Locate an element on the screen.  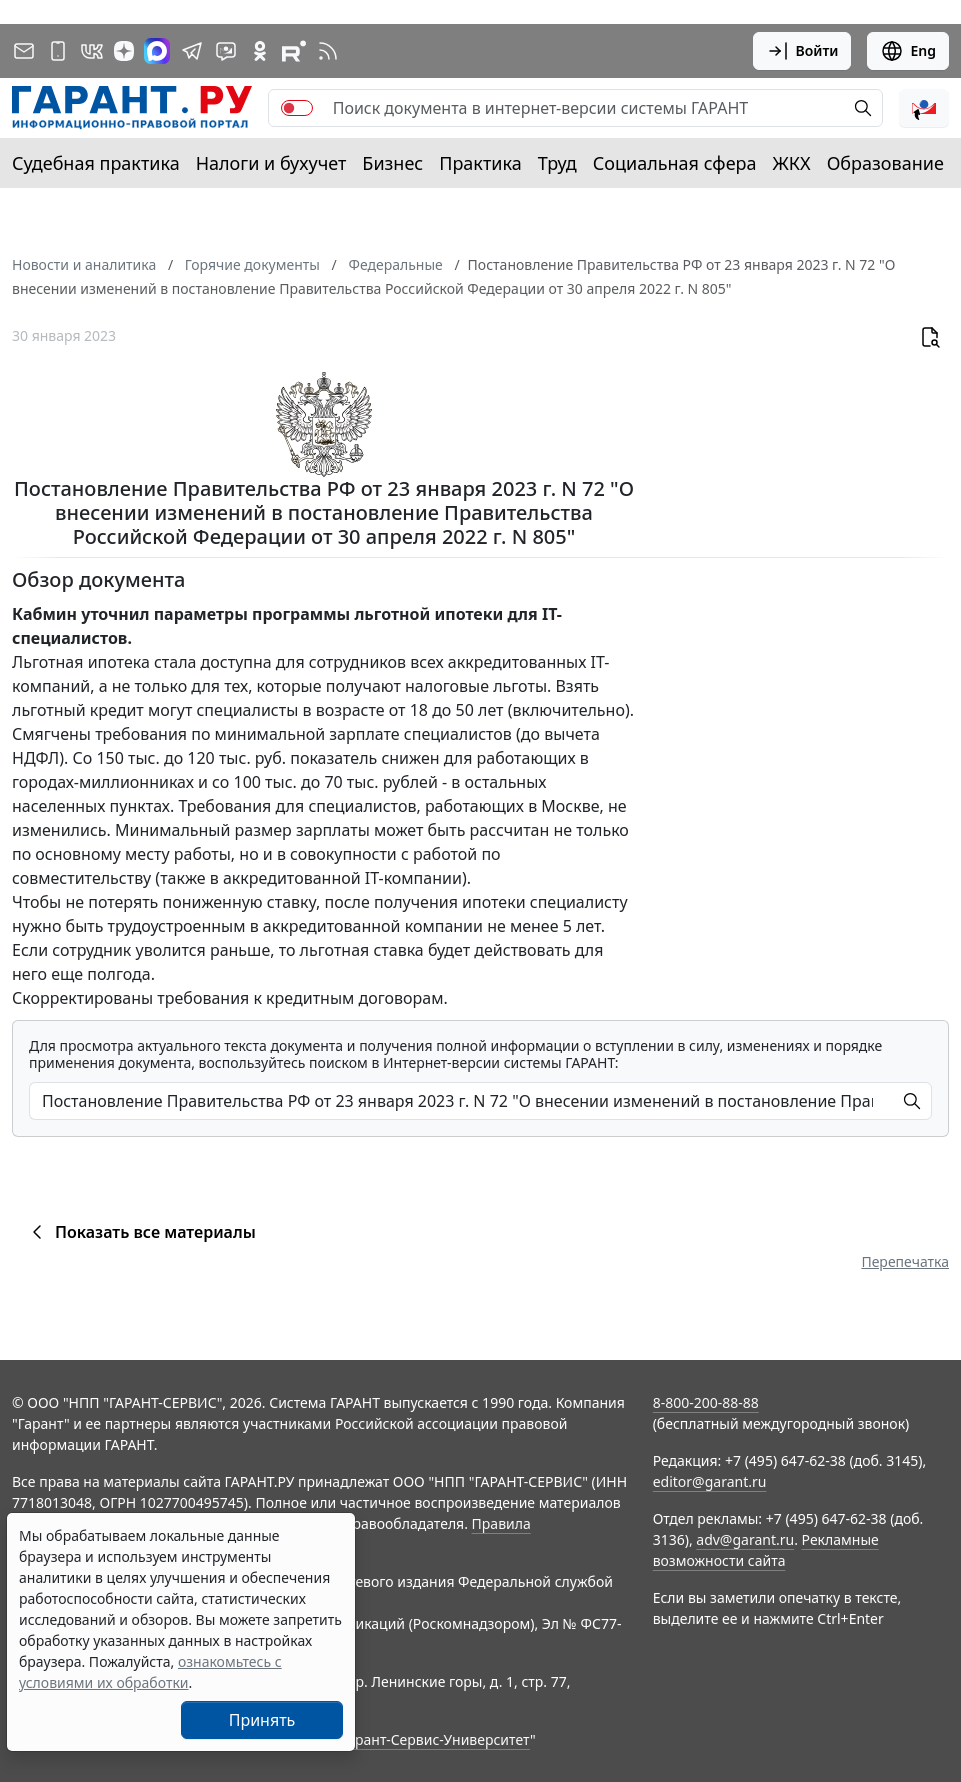
Войти [button] is located at coordinates (802, 51).